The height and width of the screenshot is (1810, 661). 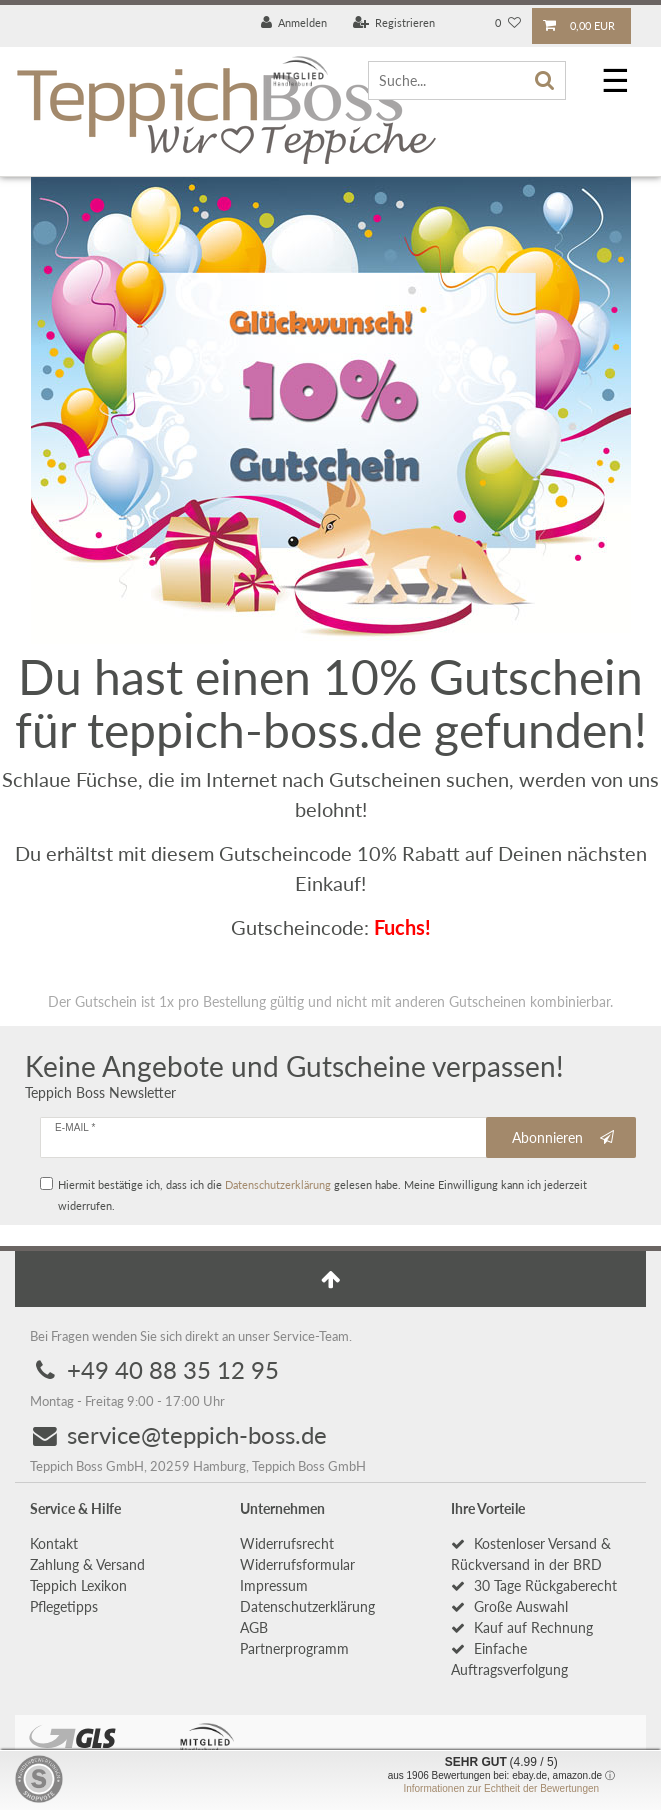 I want to click on Pflegetipps, so click(x=64, y=1606).